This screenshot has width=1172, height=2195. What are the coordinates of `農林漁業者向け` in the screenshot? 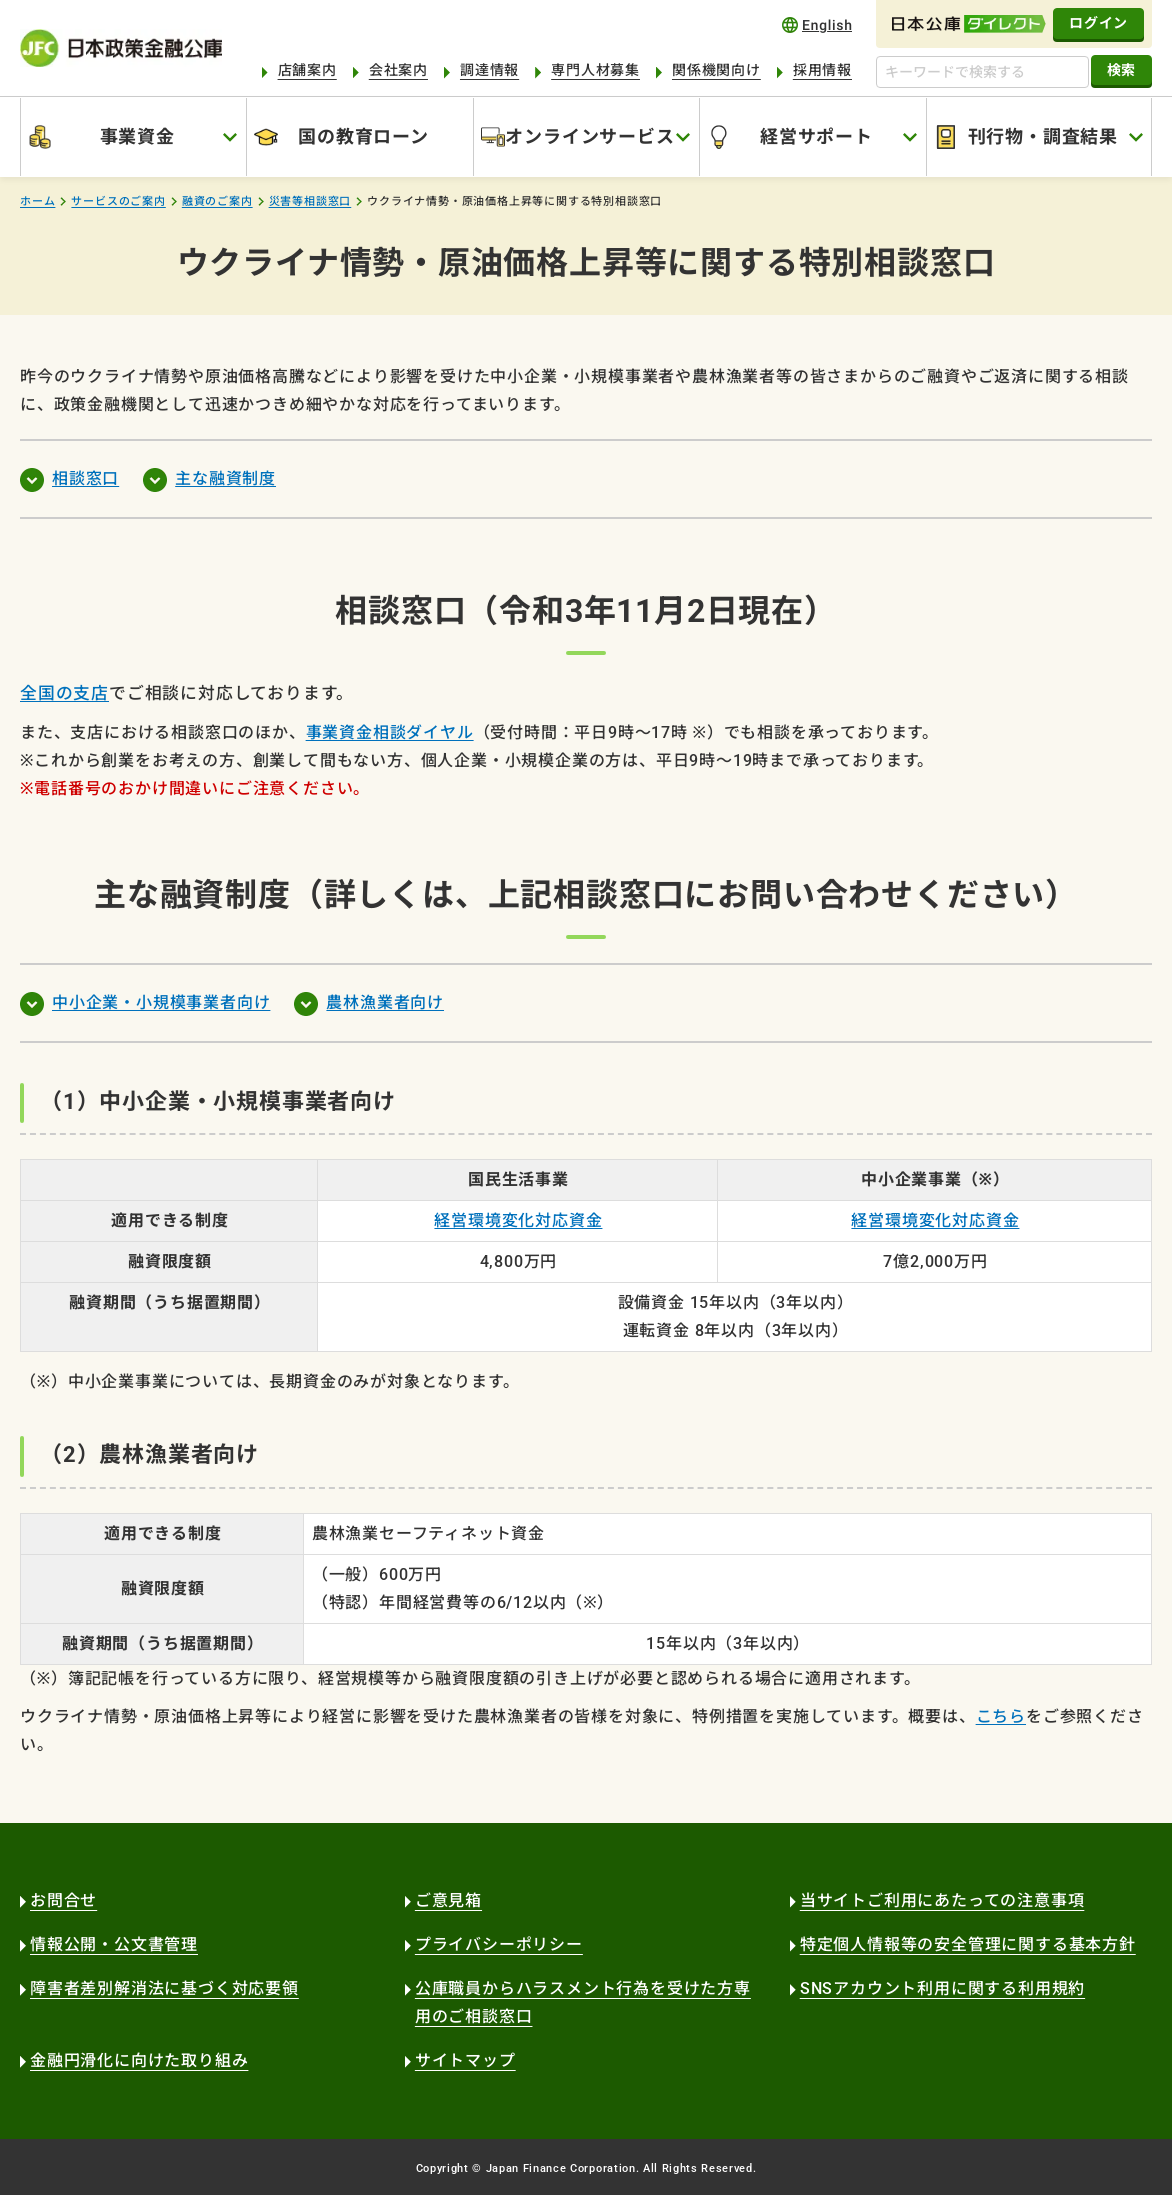 It's located at (385, 1002).